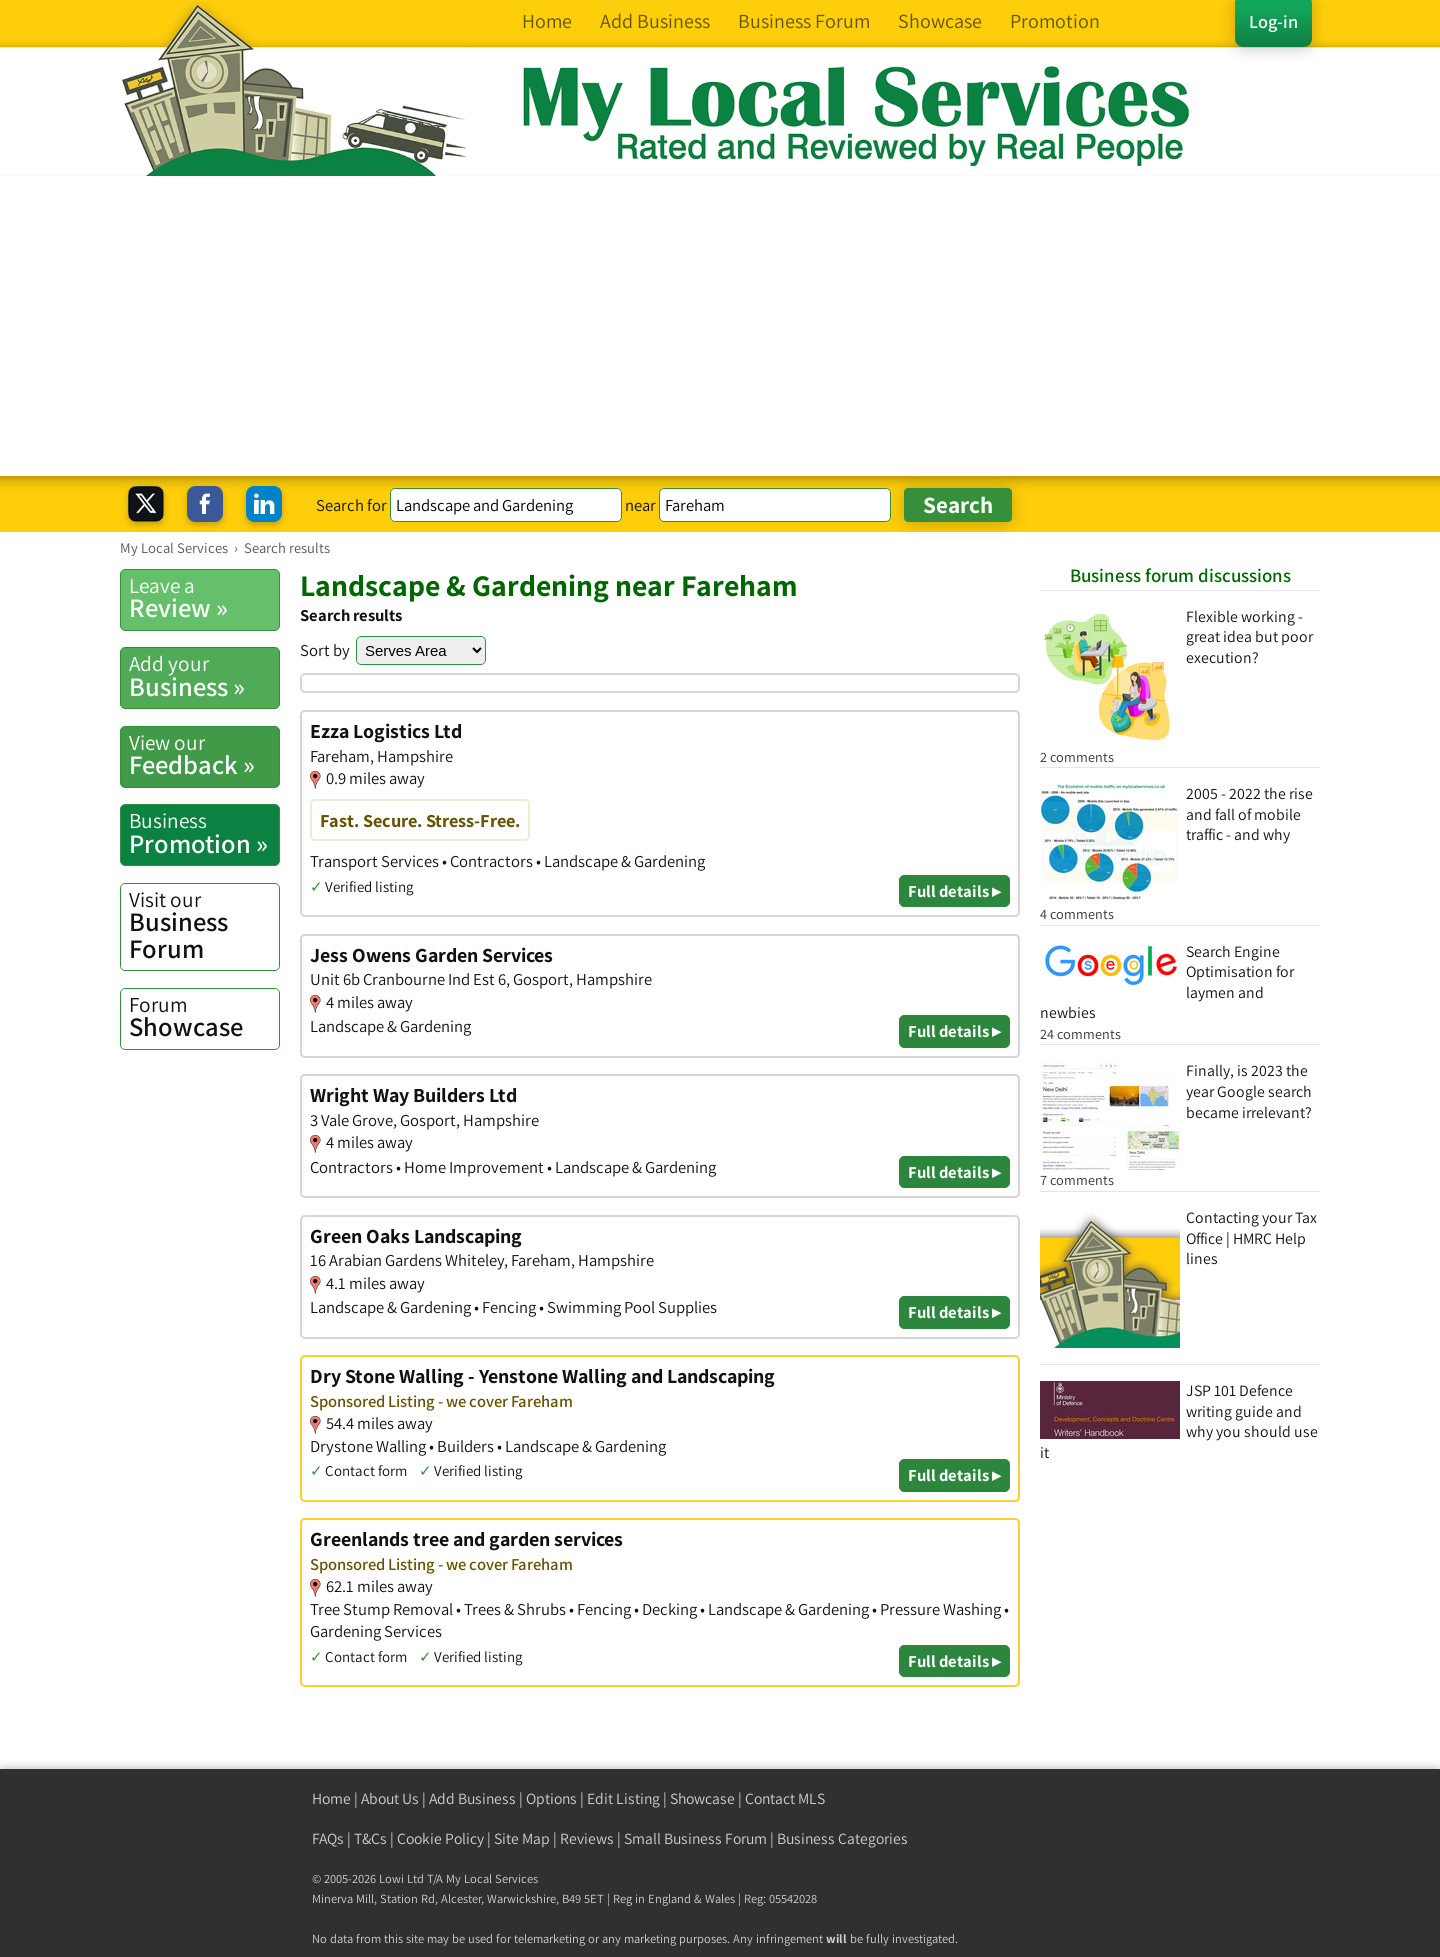  I want to click on Review », so click(204, 598).